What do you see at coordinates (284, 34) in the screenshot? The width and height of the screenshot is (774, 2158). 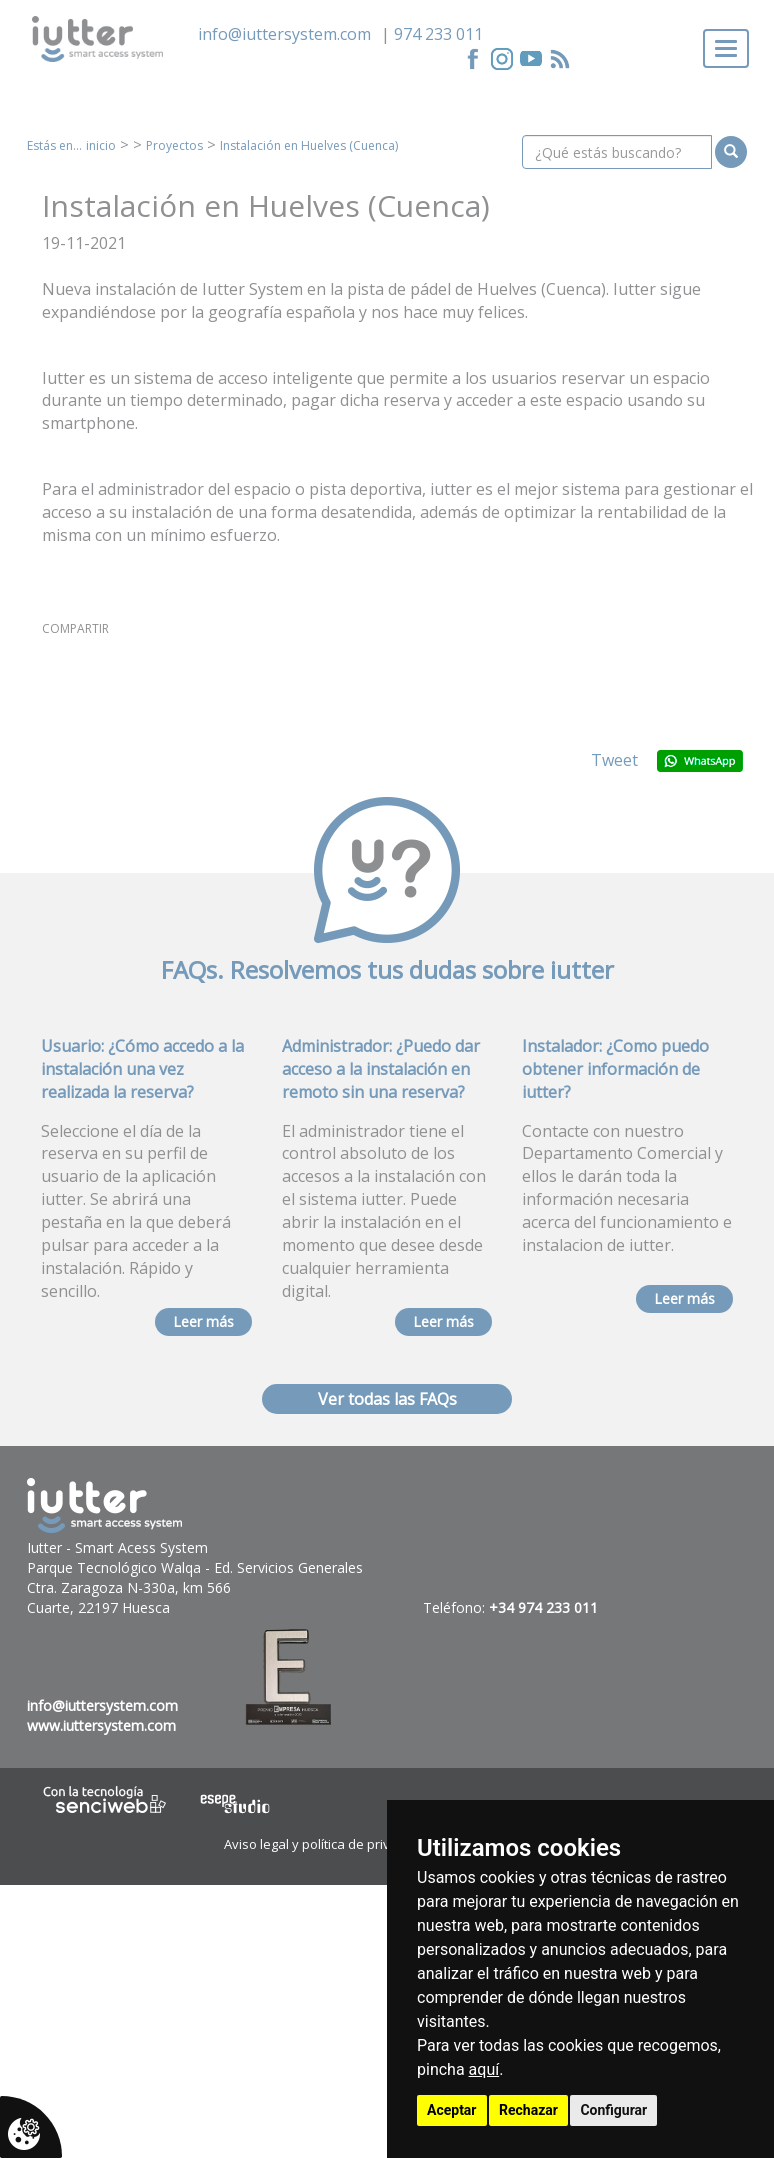 I see `info@iuttersystem.com` at bounding box center [284, 34].